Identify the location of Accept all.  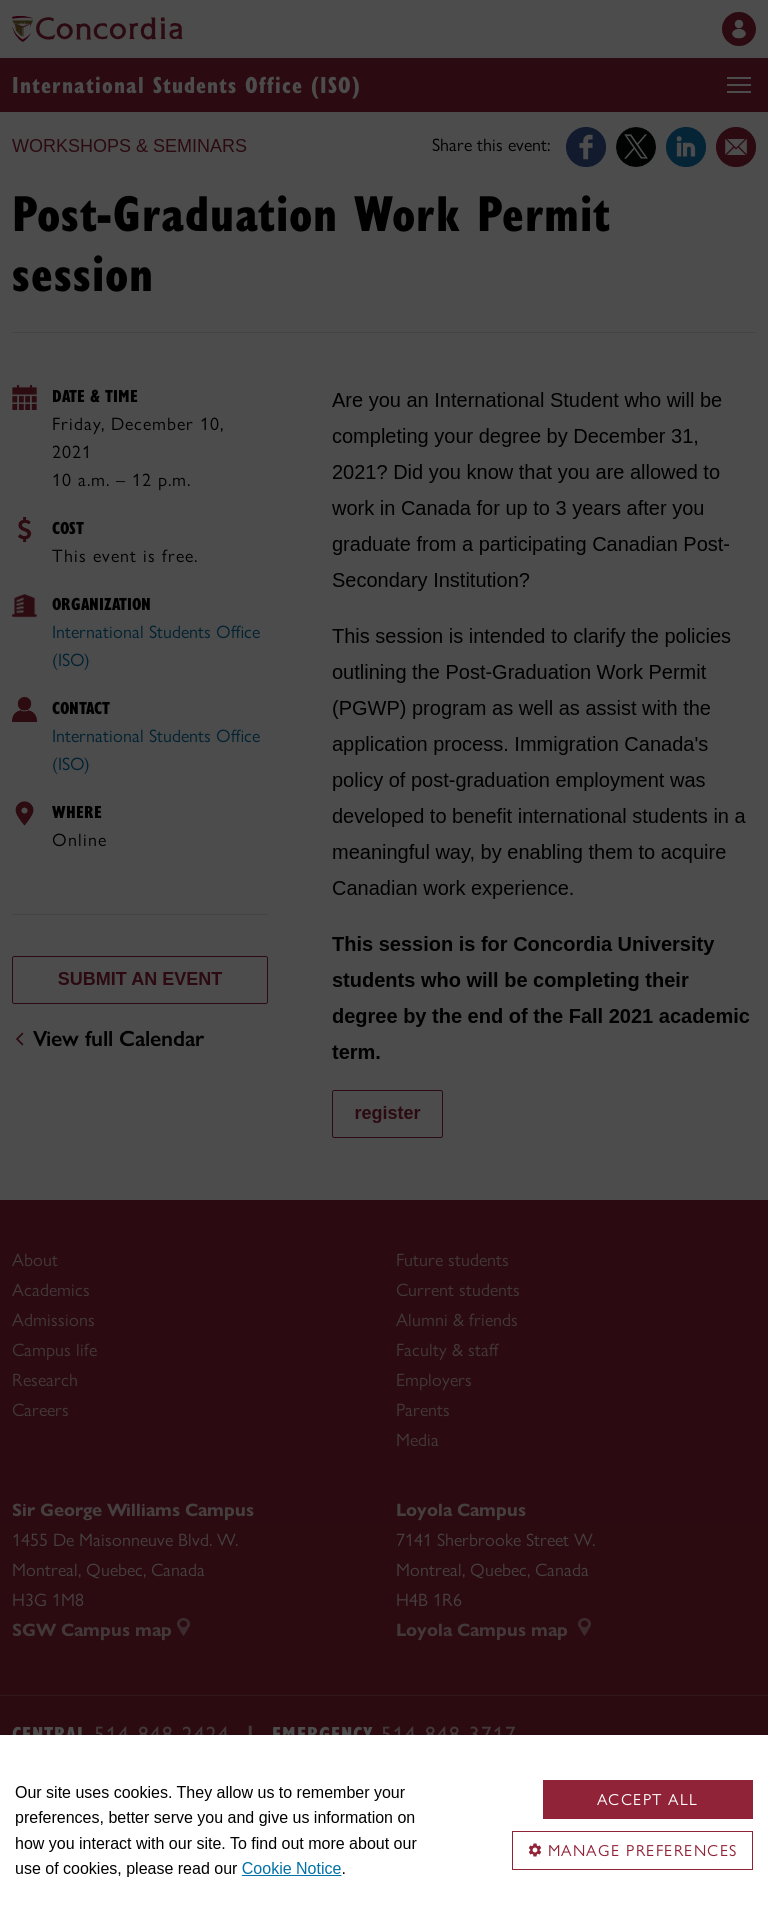
(648, 1799).